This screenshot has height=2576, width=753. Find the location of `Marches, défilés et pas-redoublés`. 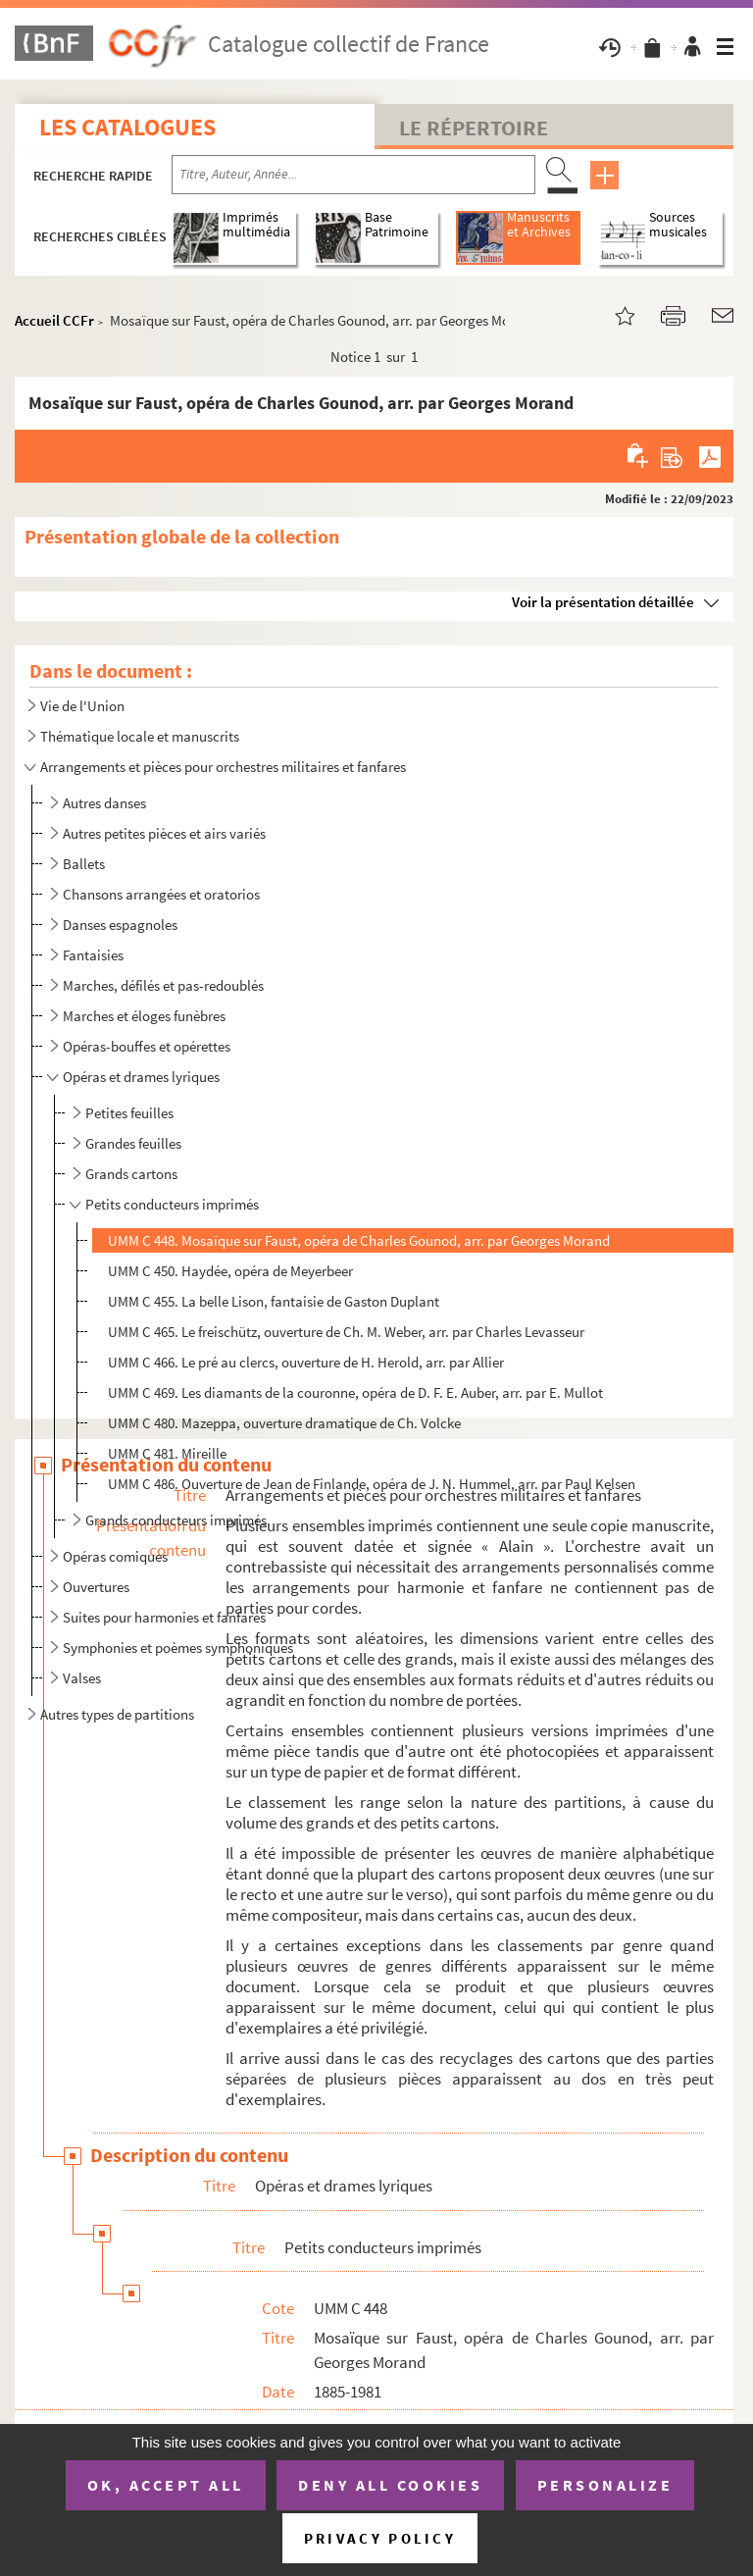

Marches, défilés et pas-redoublés is located at coordinates (163, 985).